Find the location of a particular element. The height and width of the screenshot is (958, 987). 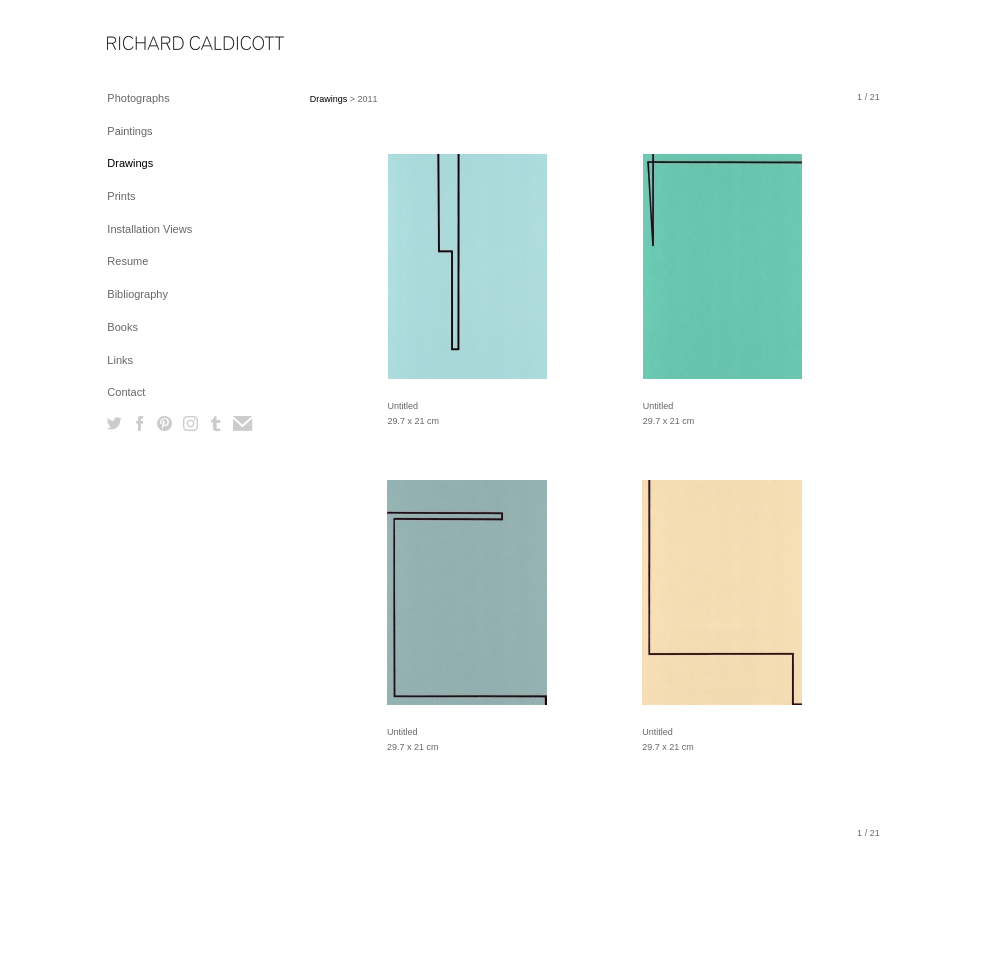

Books is located at coordinates (122, 327).